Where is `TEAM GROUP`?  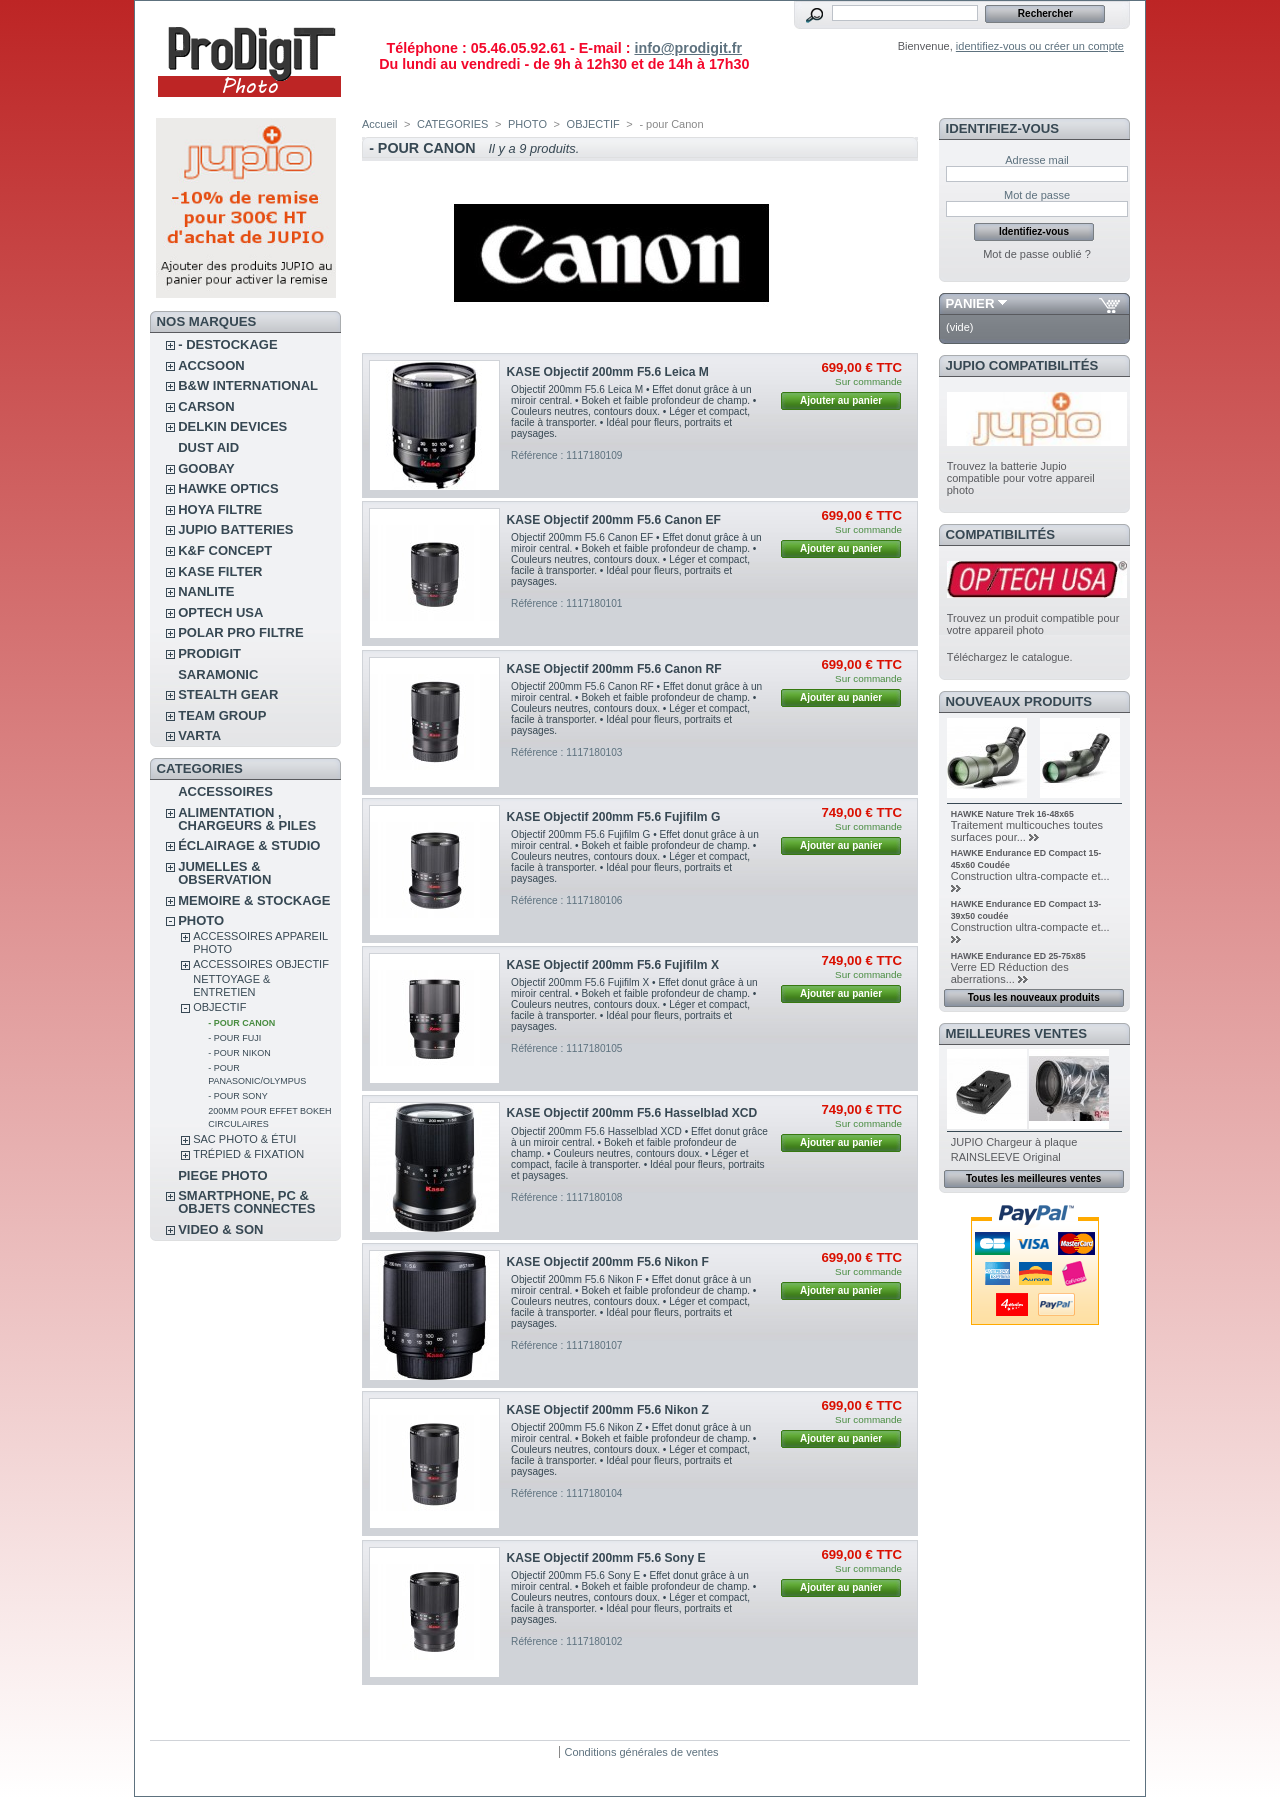
TEAM GROUP is located at coordinates (222, 715).